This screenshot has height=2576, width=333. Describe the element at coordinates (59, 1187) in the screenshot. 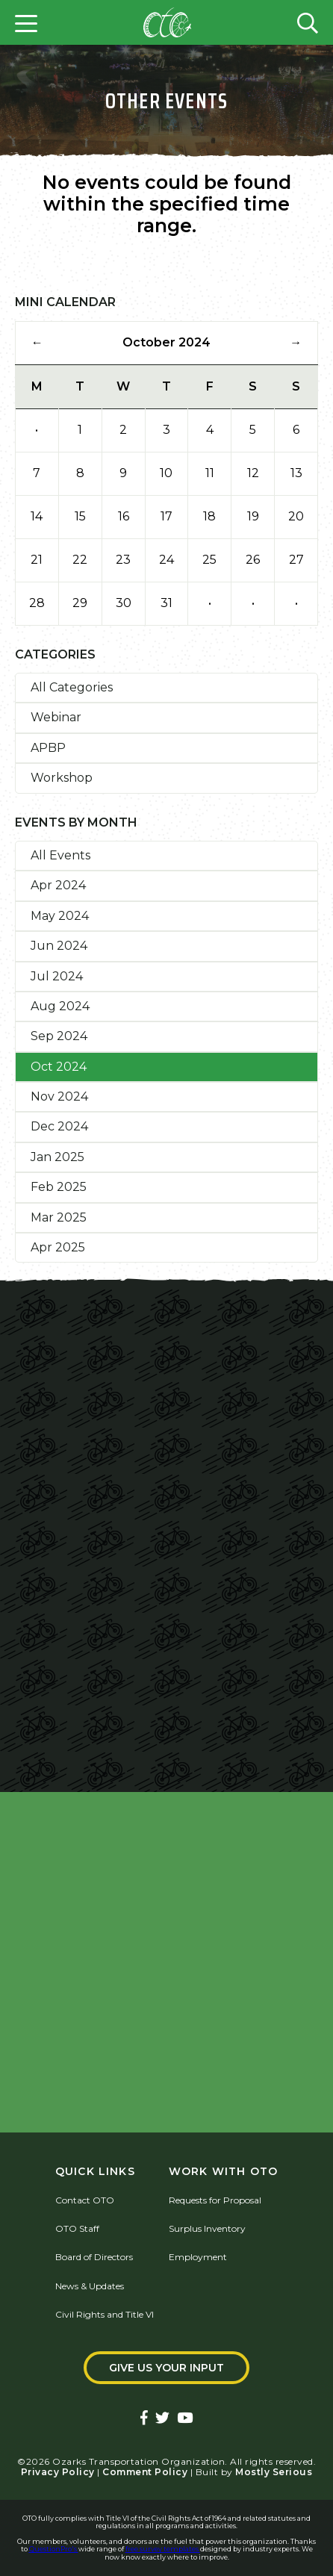

I see `Feb 2025` at that location.